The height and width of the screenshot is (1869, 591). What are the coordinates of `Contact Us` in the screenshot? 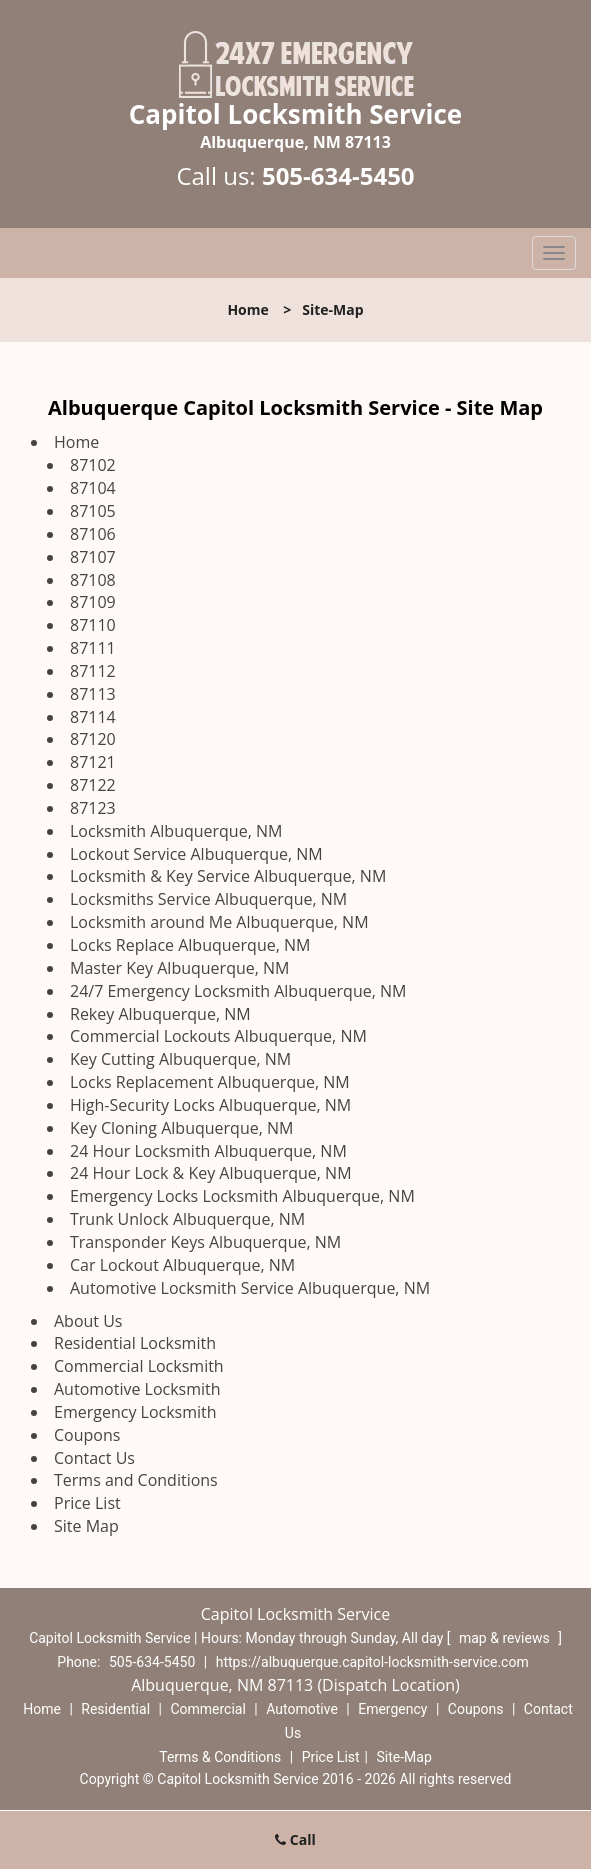 It's located at (94, 1458).